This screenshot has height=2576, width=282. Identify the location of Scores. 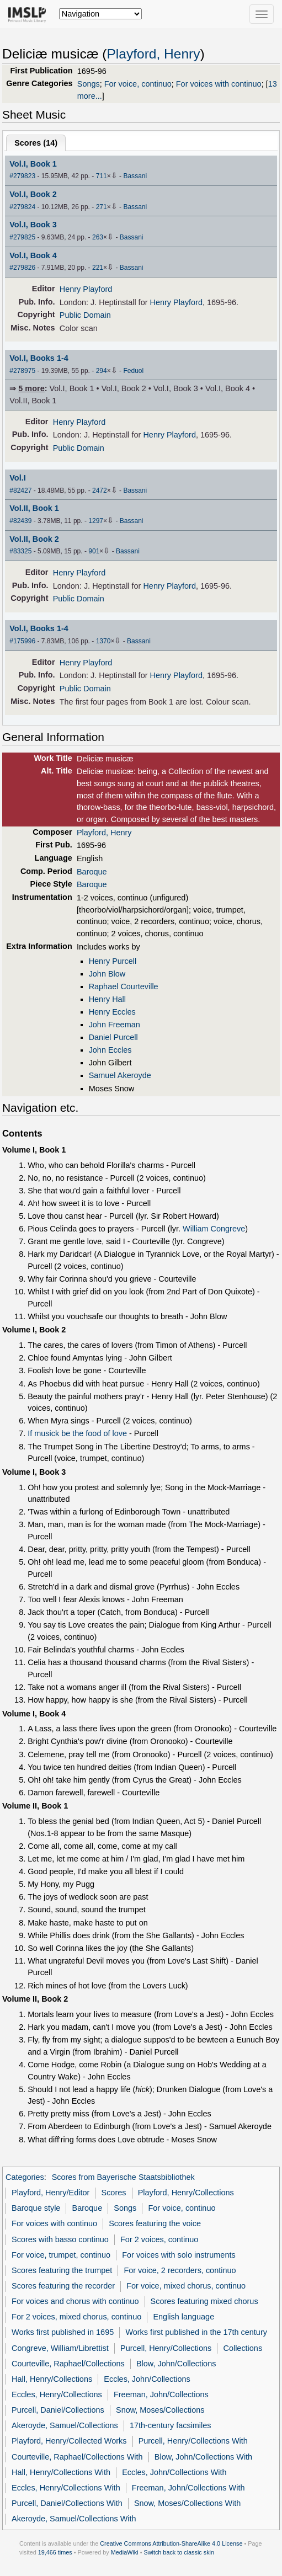
(114, 2192).